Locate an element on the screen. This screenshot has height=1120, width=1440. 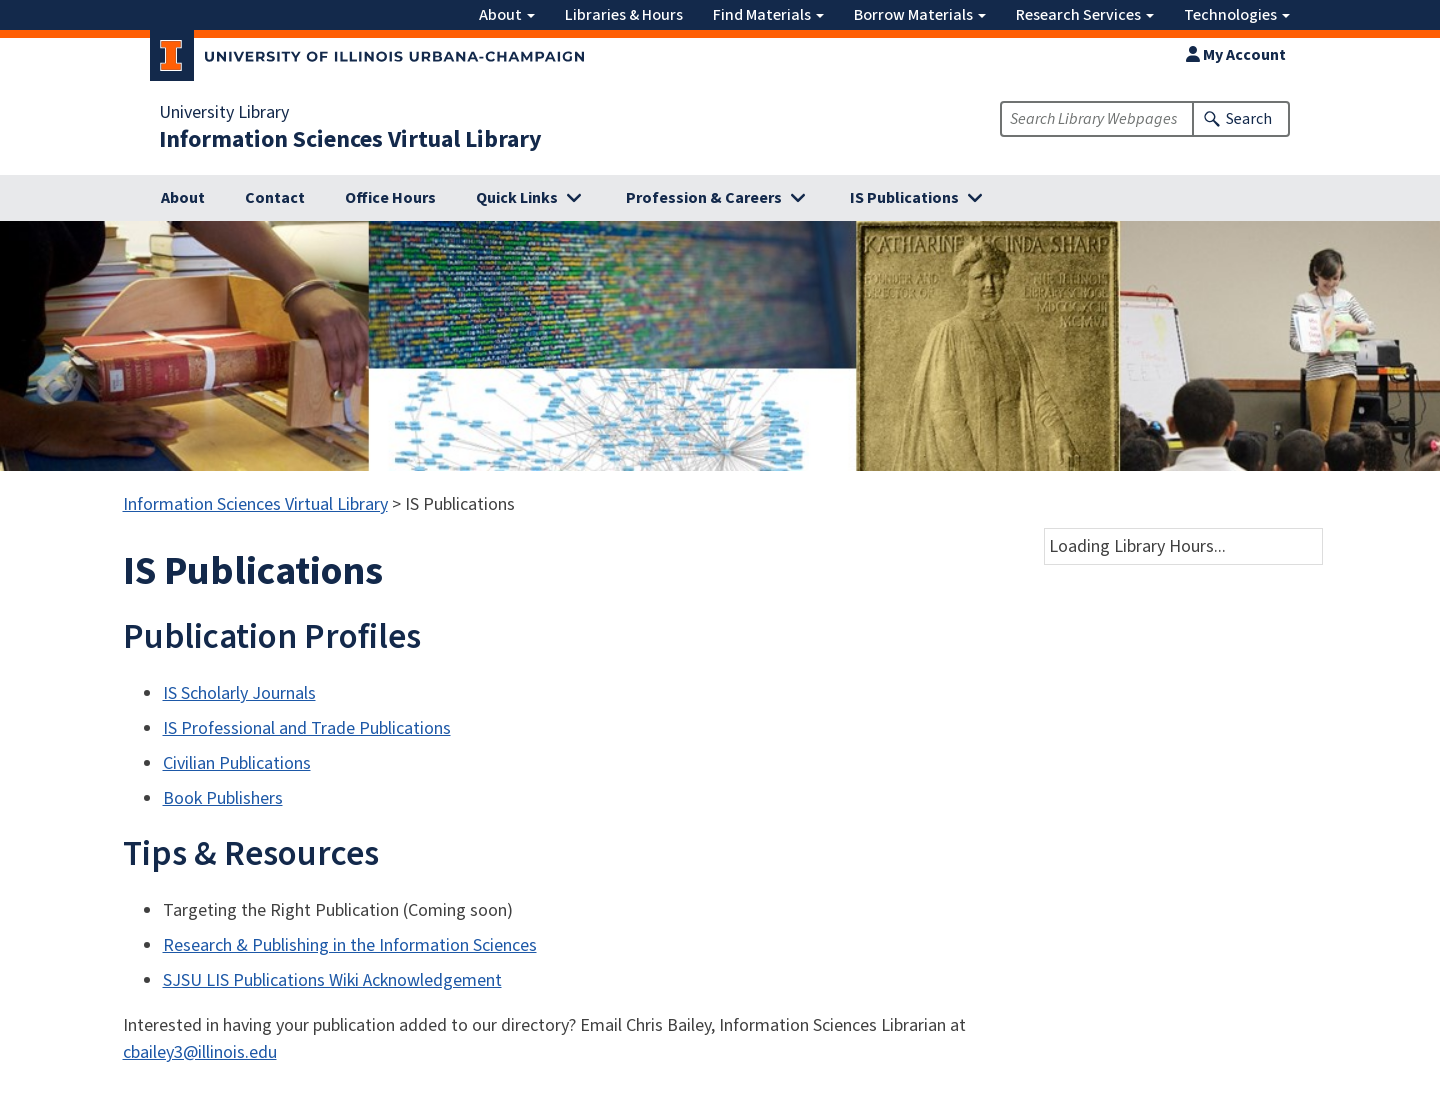
cbailey3@illinois.edu is located at coordinates (200, 1052).